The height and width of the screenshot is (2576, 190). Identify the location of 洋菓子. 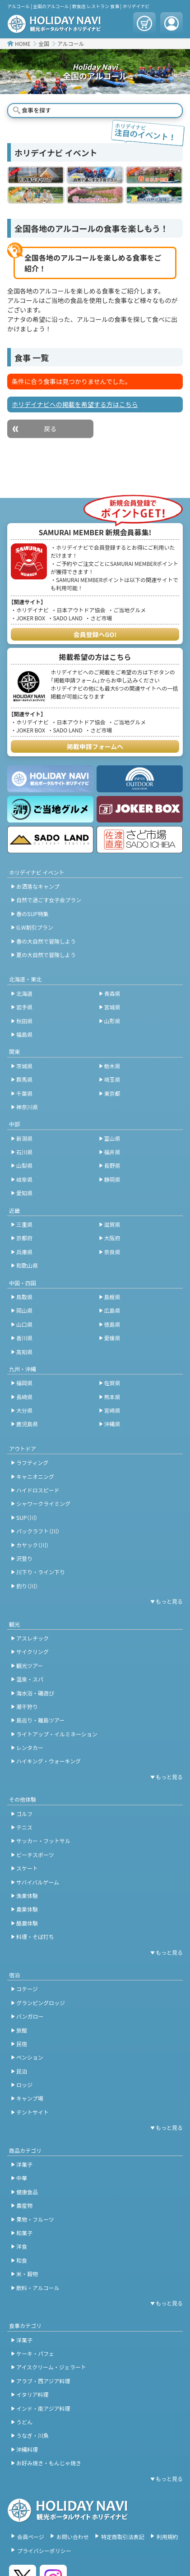
(24, 2164).